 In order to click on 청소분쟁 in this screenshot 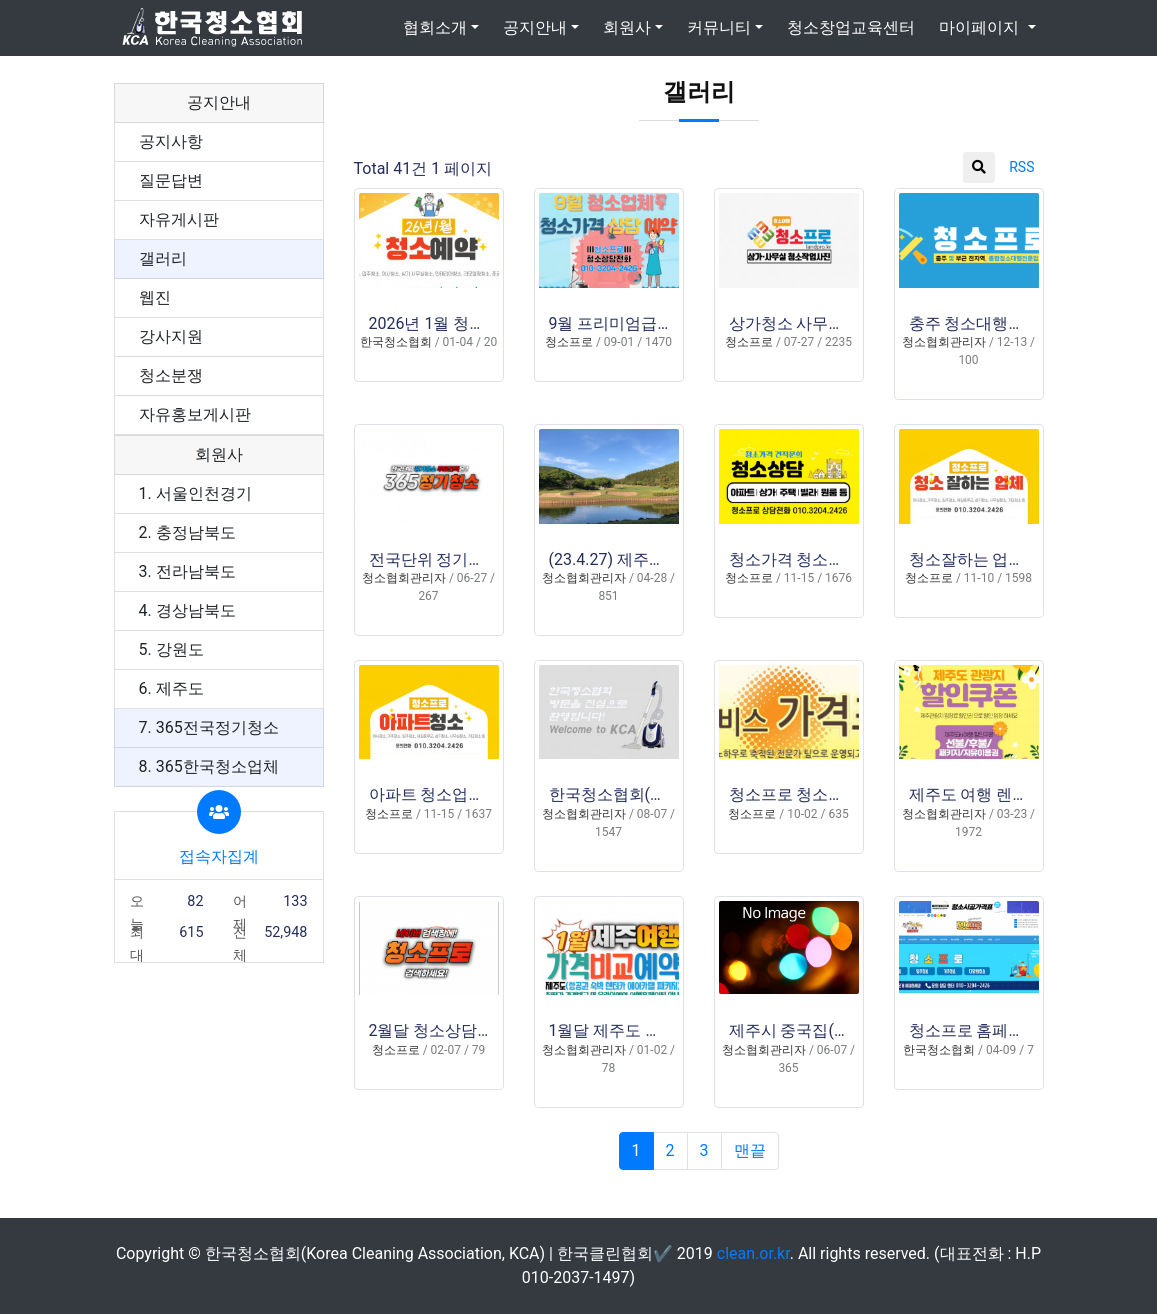, I will do `click(171, 375)`.